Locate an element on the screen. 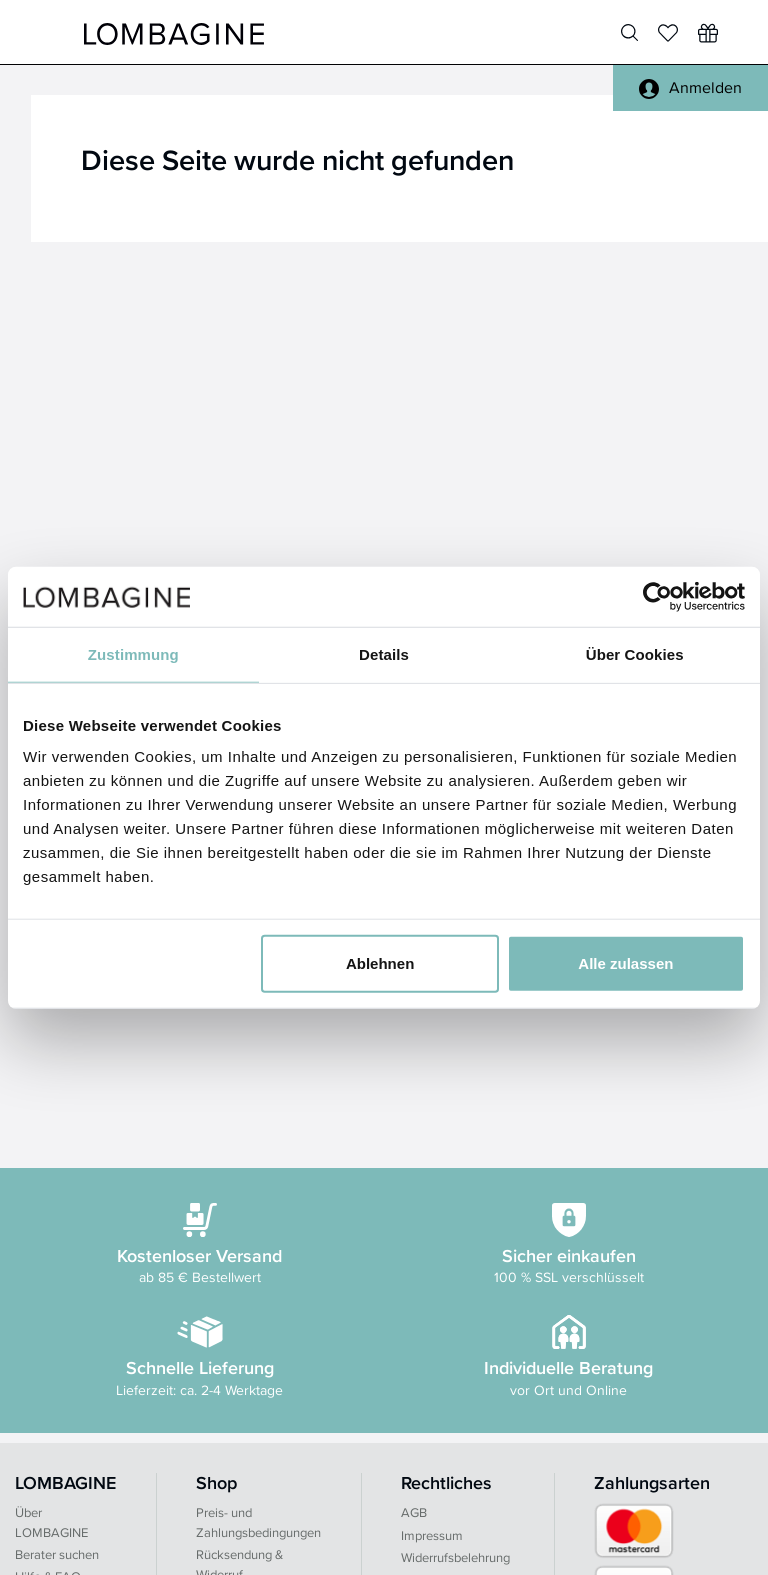 The image size is (768, 1575). [Merkliste] is located at coordinates (668, 33).